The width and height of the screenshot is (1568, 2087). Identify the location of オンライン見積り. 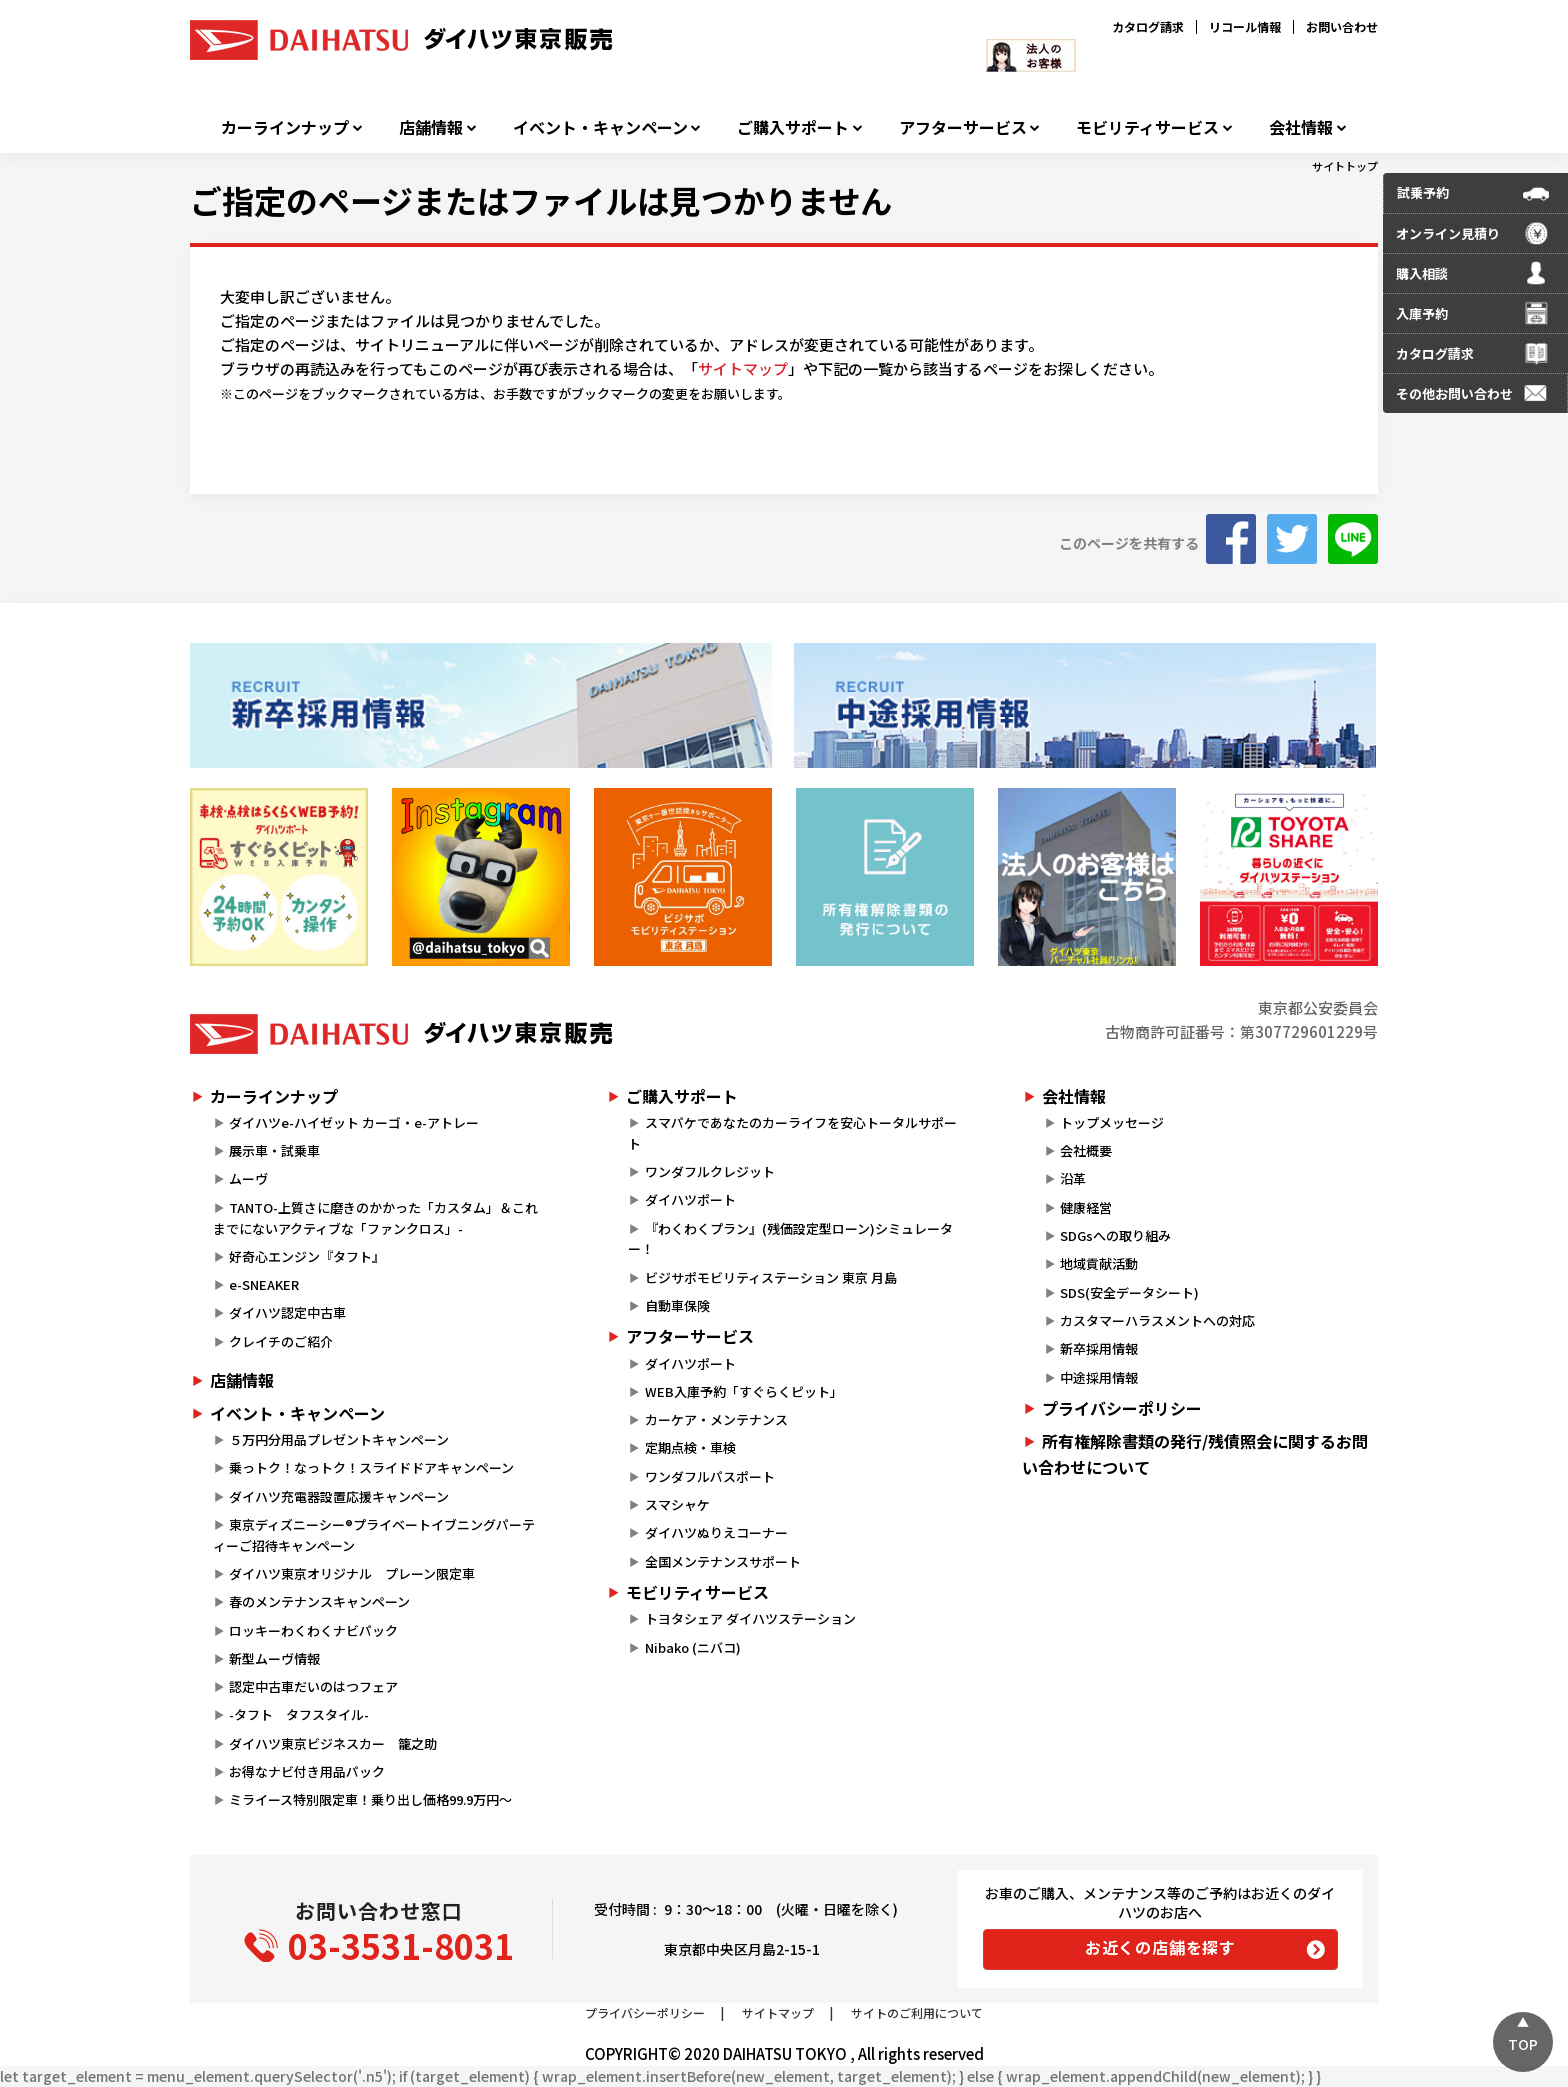
(1448, 233).